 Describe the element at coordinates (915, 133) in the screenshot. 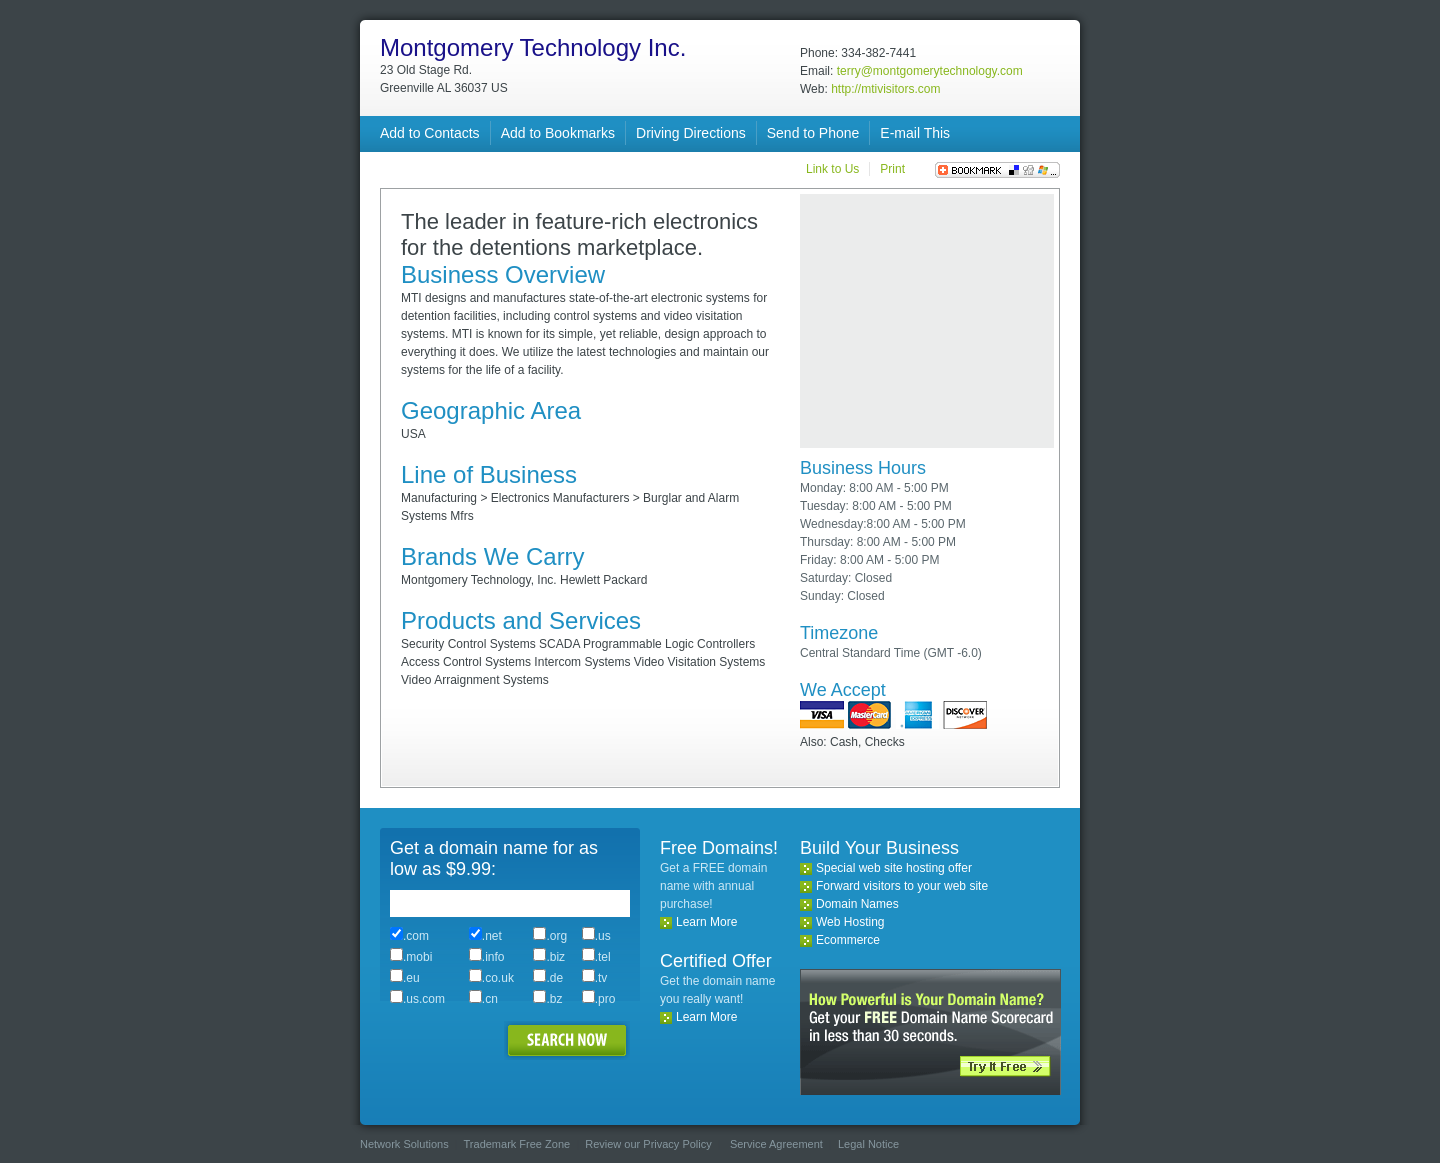

I see `E-mail This` at that location.